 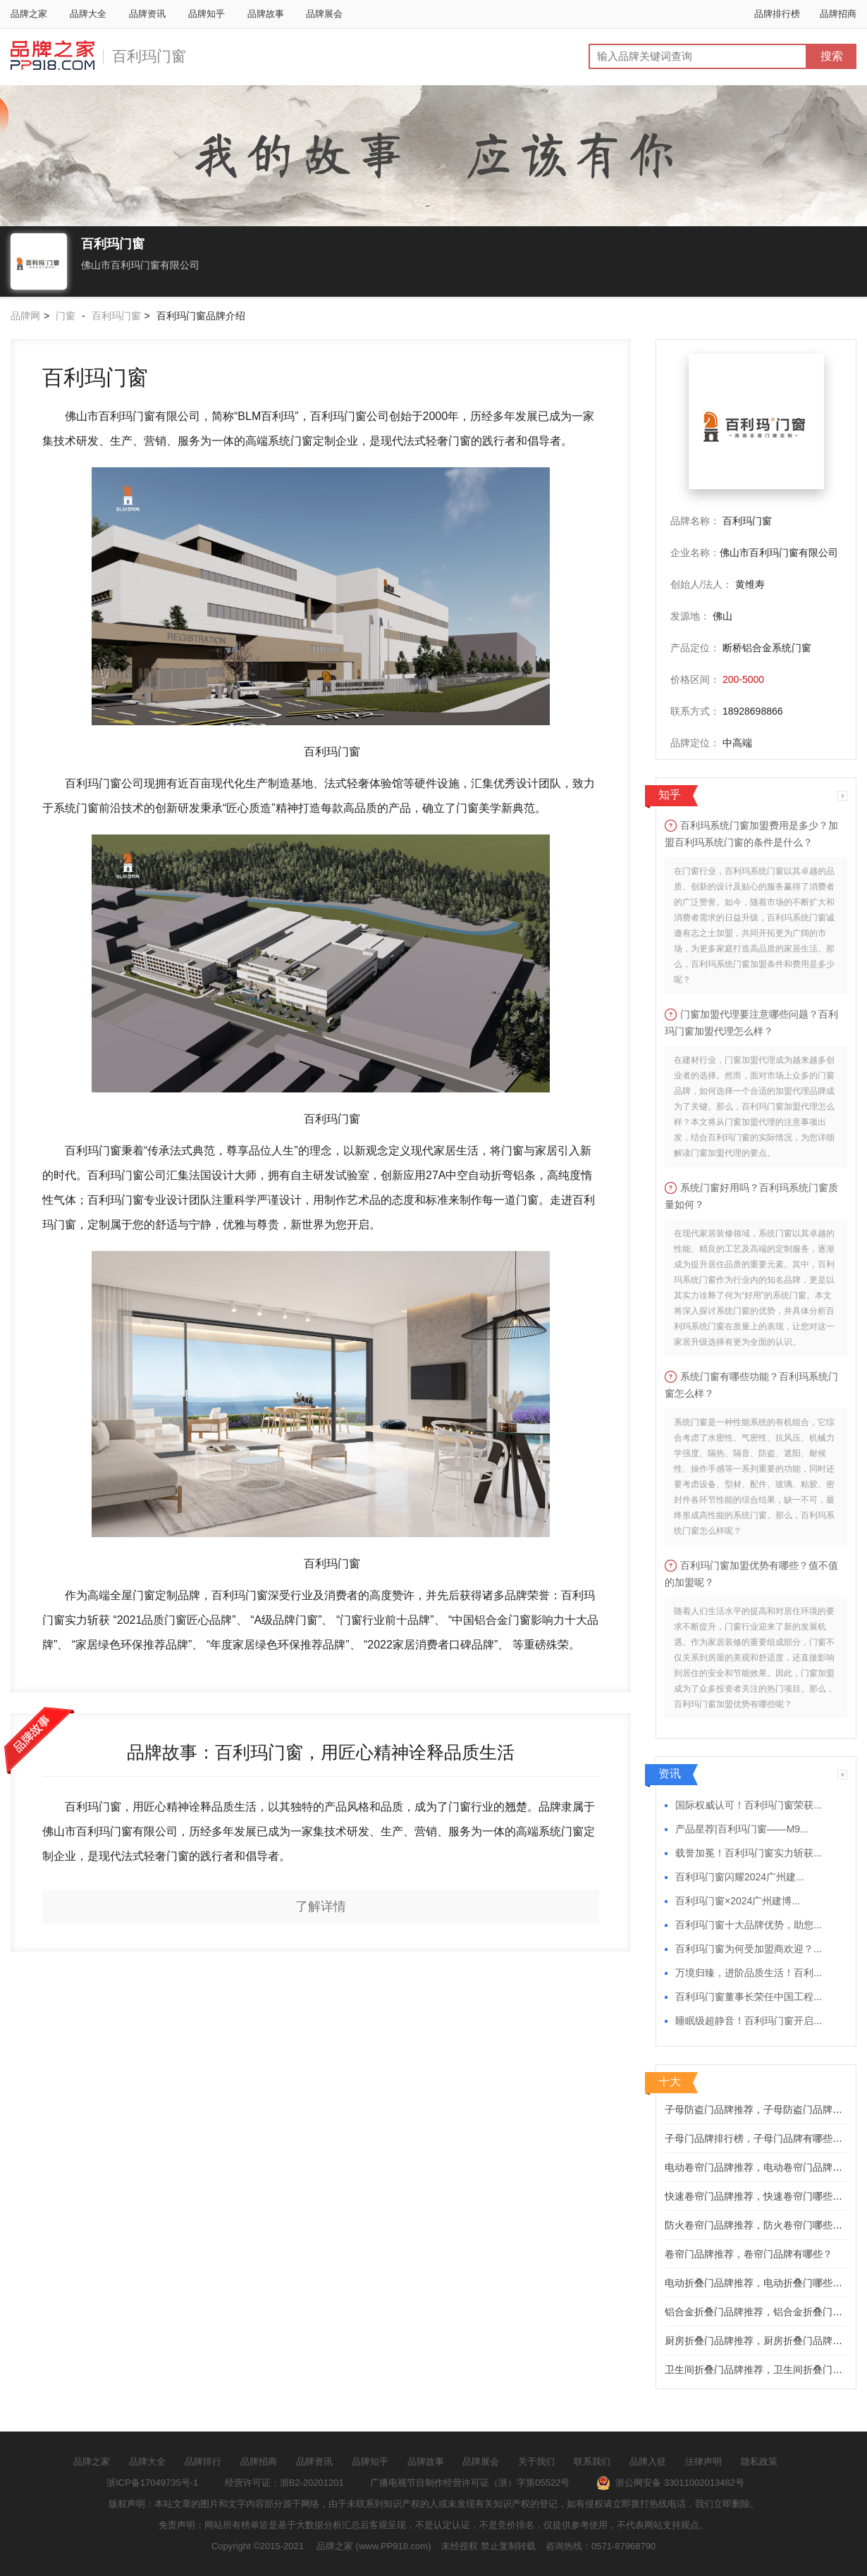 What do you see at coordinates (748, 1805) in the screenshot?
I see `国际权威认可！百利玛门窗荣获...` at bounding box center [748, 1805].